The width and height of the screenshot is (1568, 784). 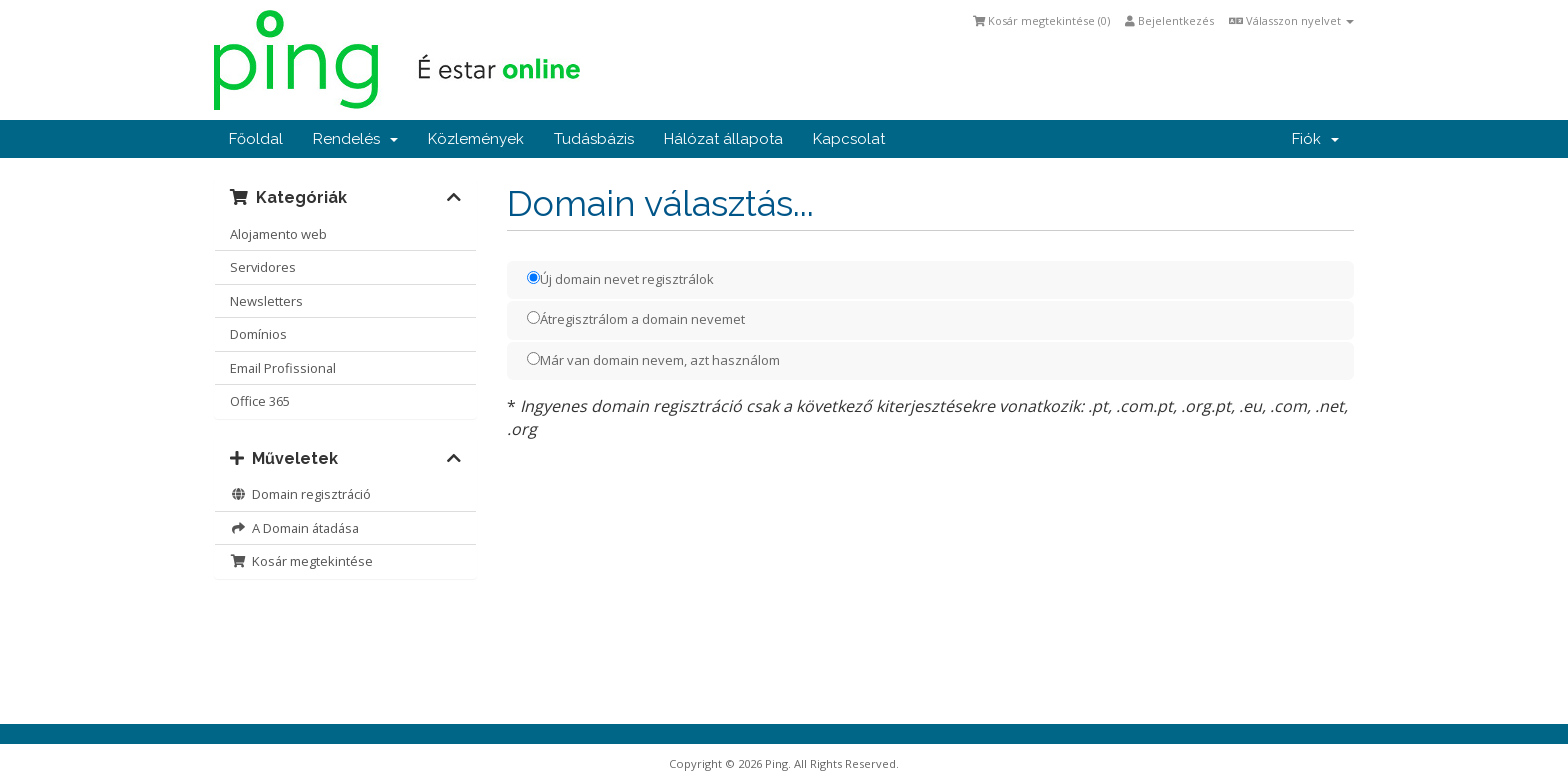 What do you see at coordinates (1169, 20) in the screenshot?
I see `Bejelentkezés` at bounding box center [1169, 20].